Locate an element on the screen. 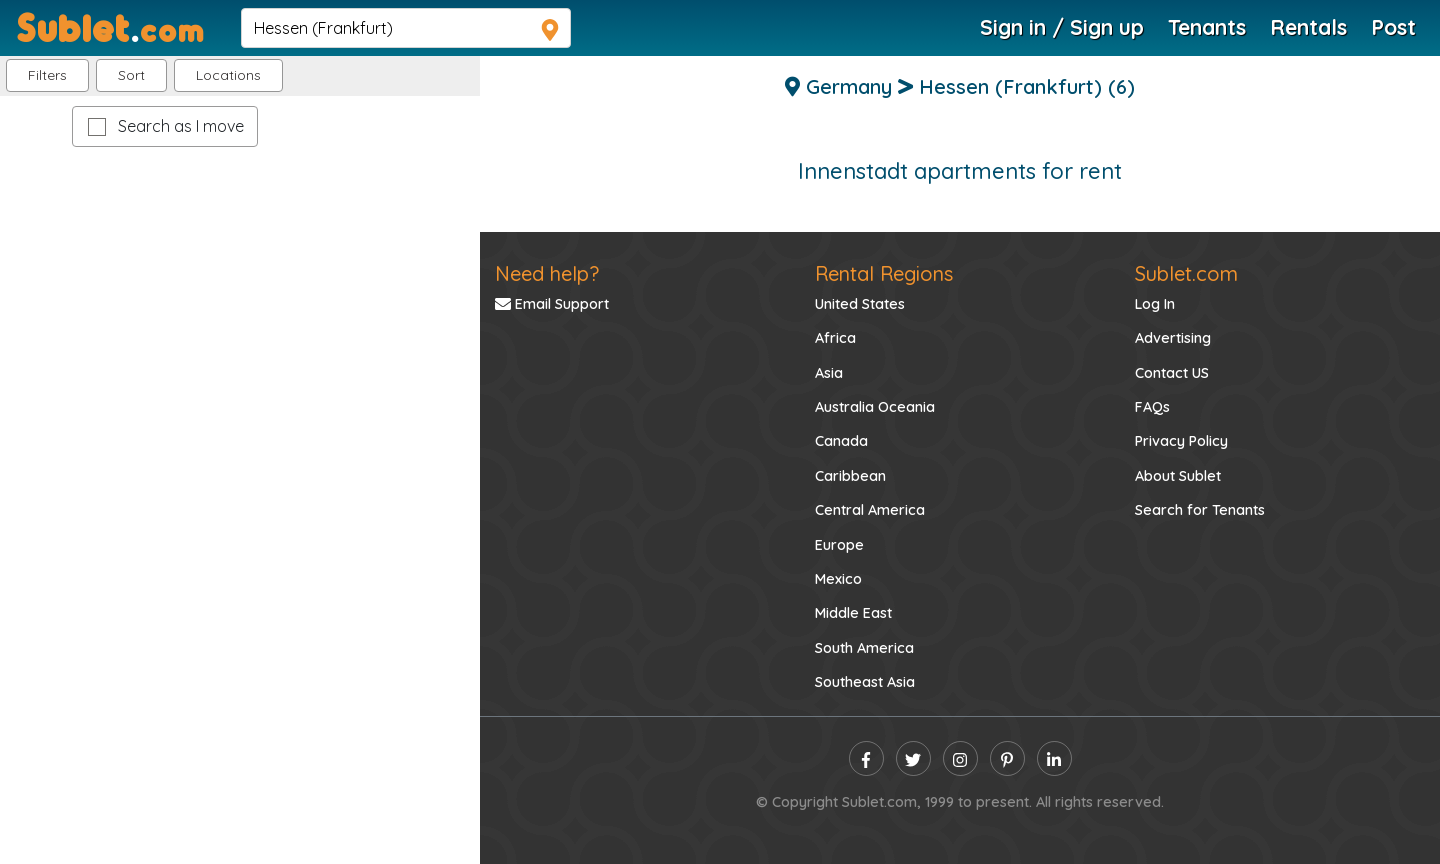  About Sublet is located at coordinates (1178, 476).